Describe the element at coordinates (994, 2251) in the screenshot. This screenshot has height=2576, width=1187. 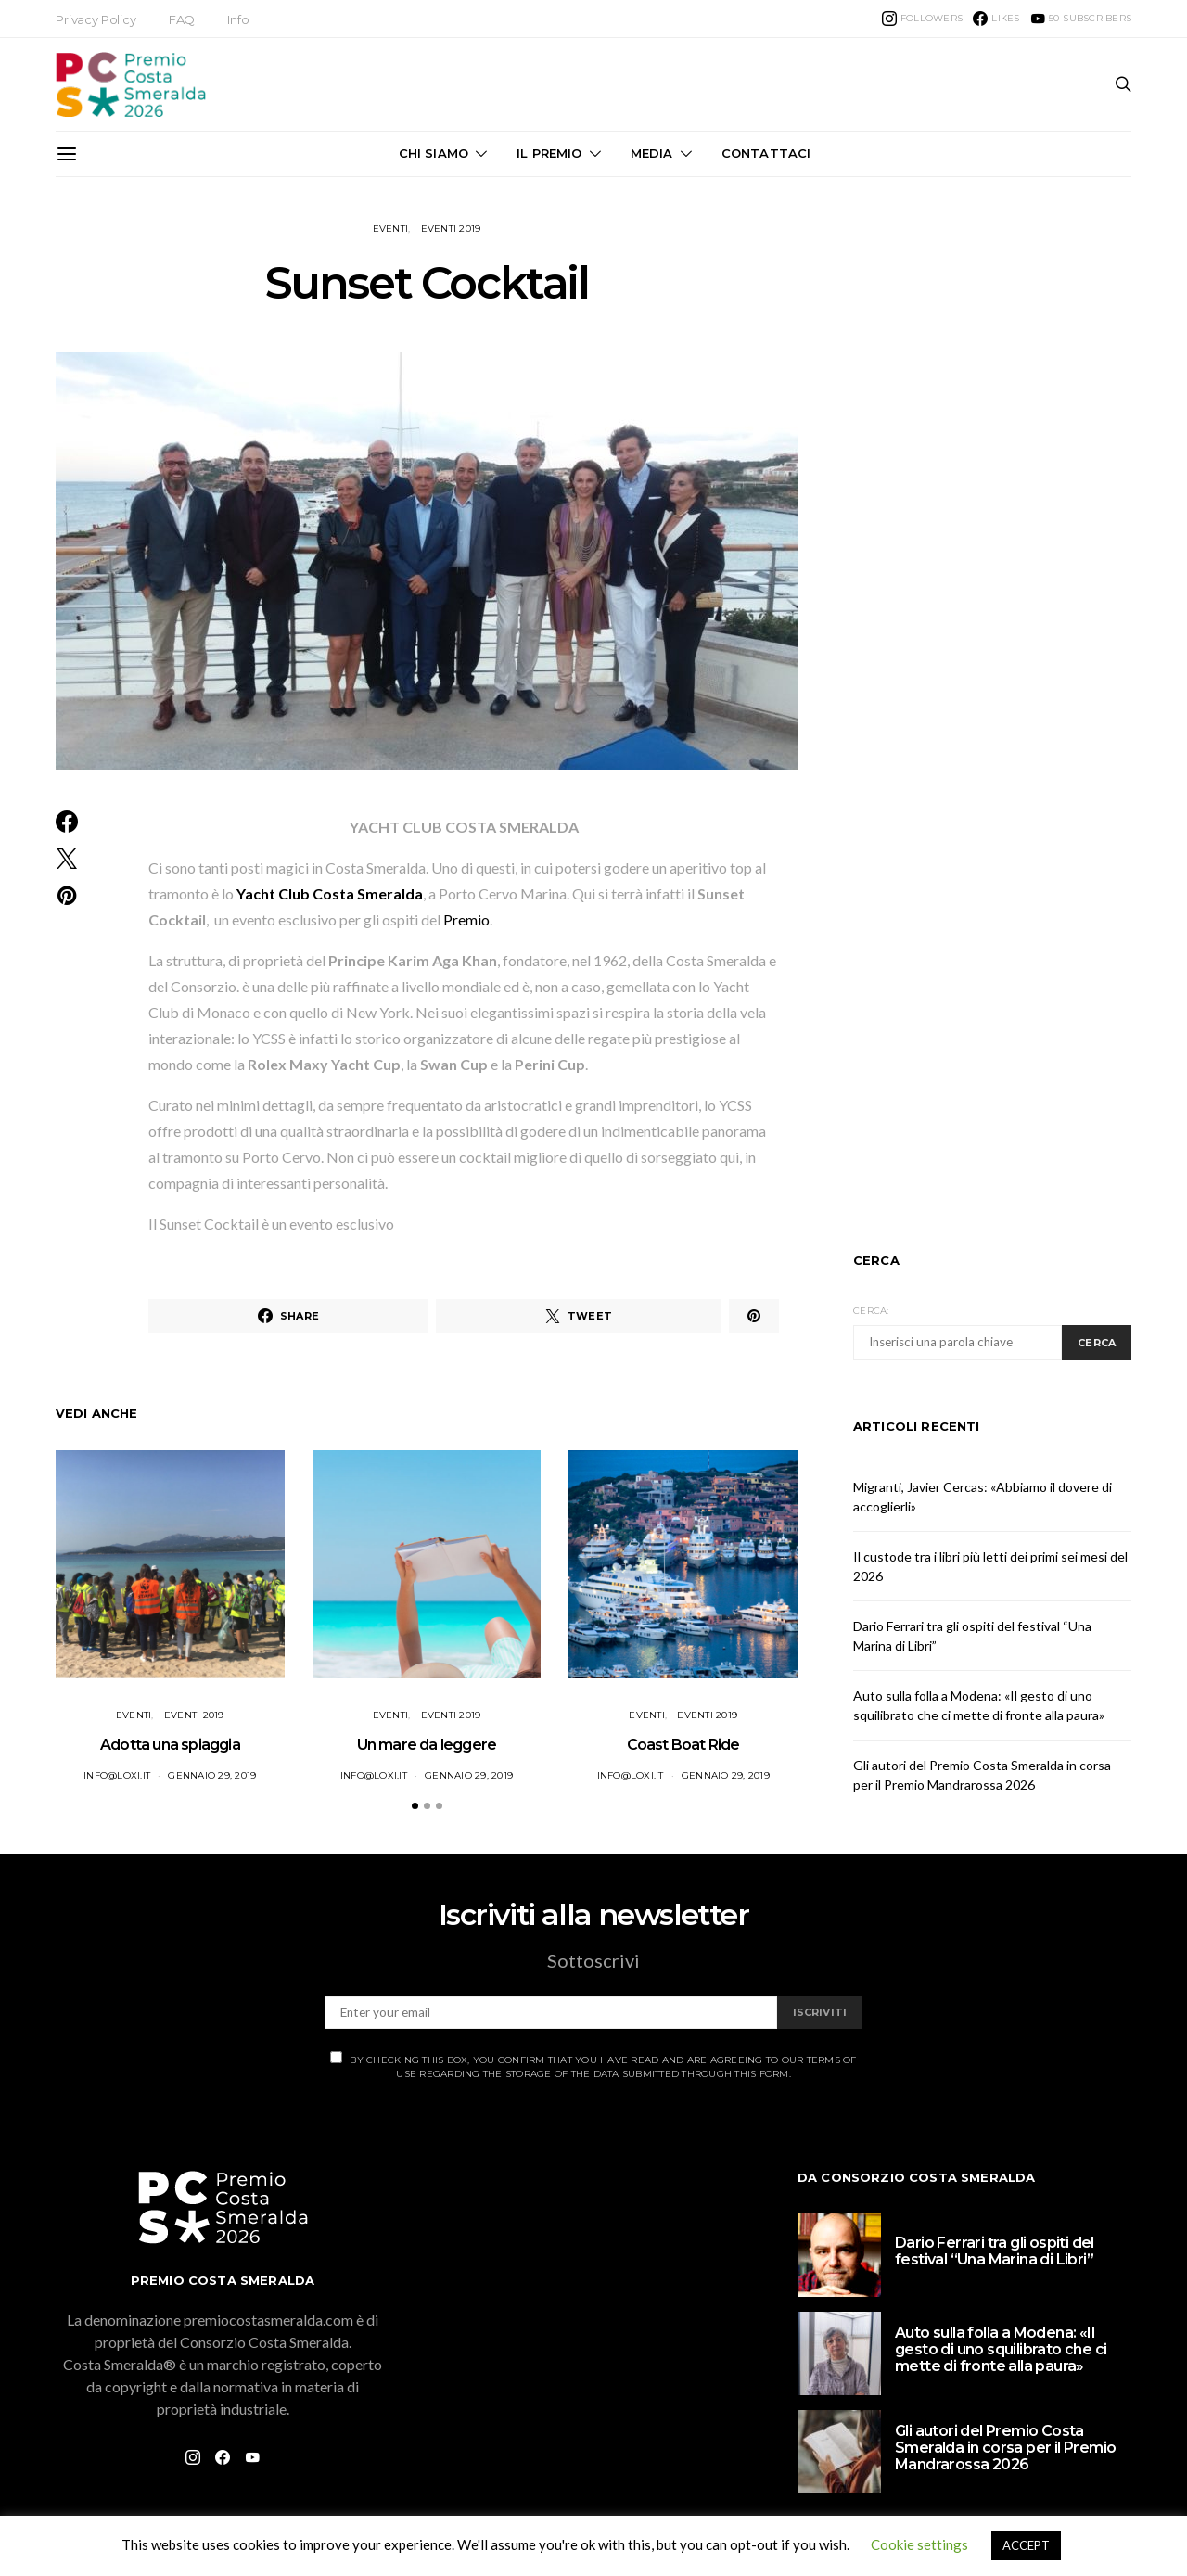
I see `Dario Ferrari tra gli ospiti del festival “Una Marina di Libri”` at that location.